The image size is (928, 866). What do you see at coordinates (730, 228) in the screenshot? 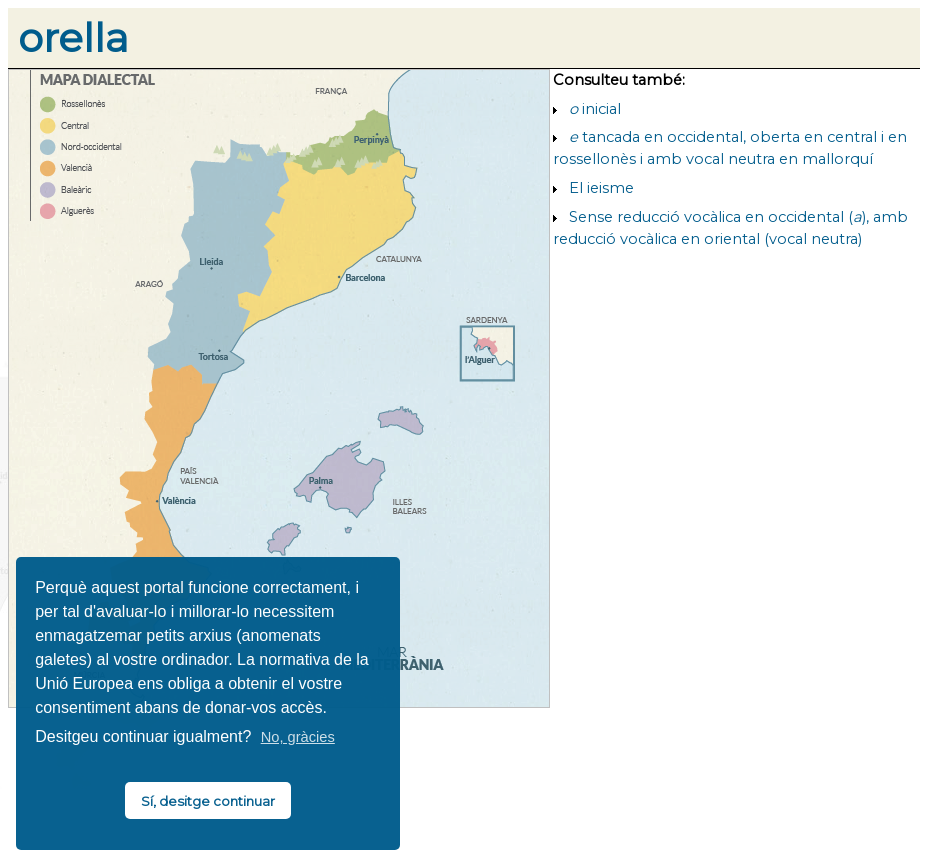
I see `Sense reducció vocàlica en occidental (), amb reducció vocàlica en oriental (vocal neutra)` at bounding box center [730, 228].